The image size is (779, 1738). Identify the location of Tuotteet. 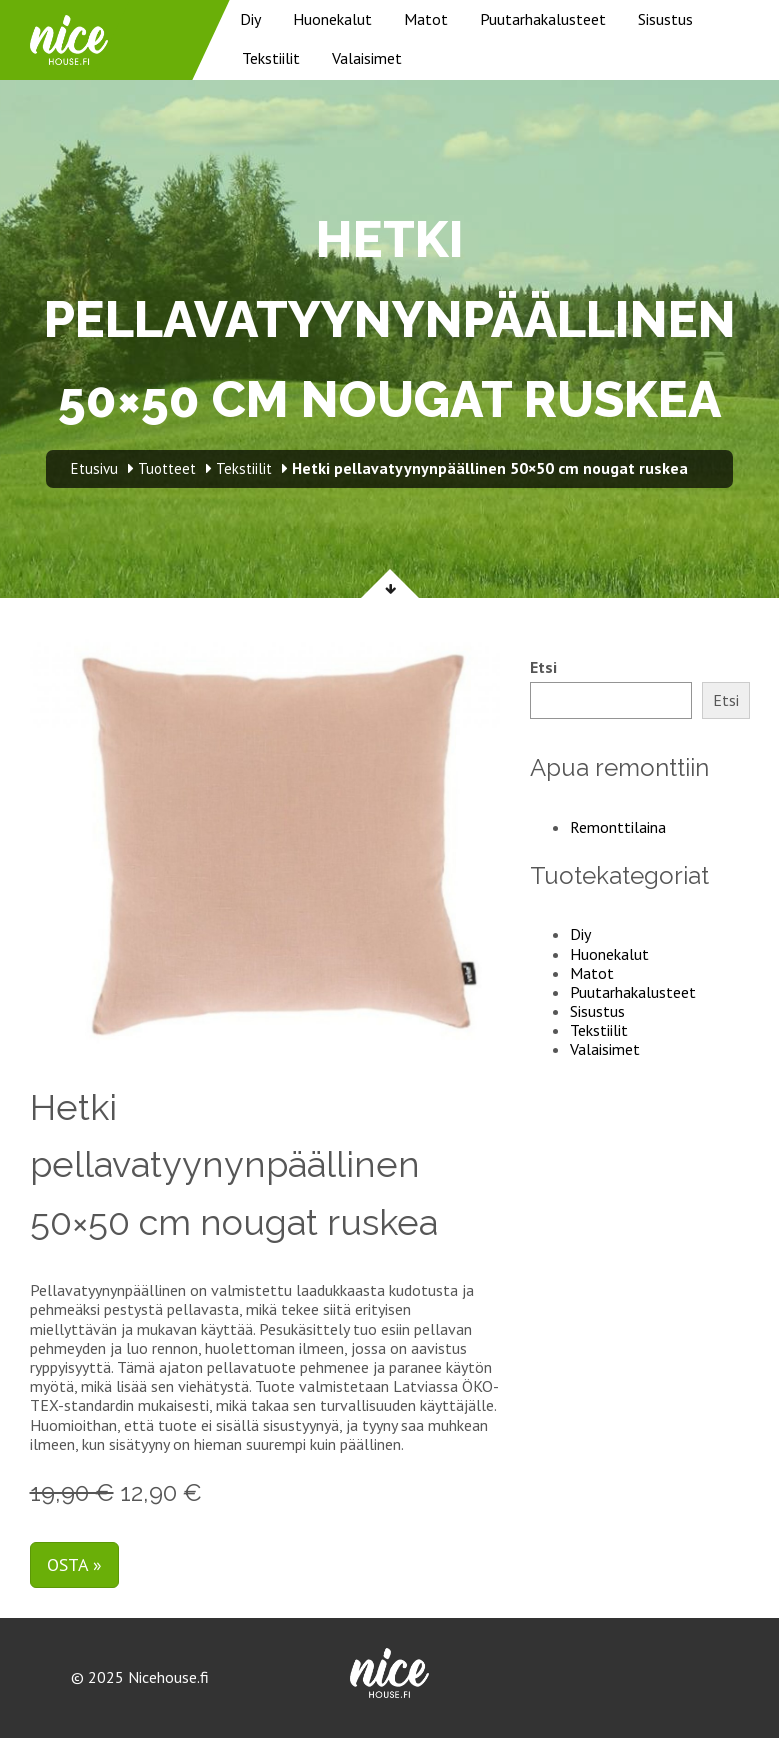
(167, 468).